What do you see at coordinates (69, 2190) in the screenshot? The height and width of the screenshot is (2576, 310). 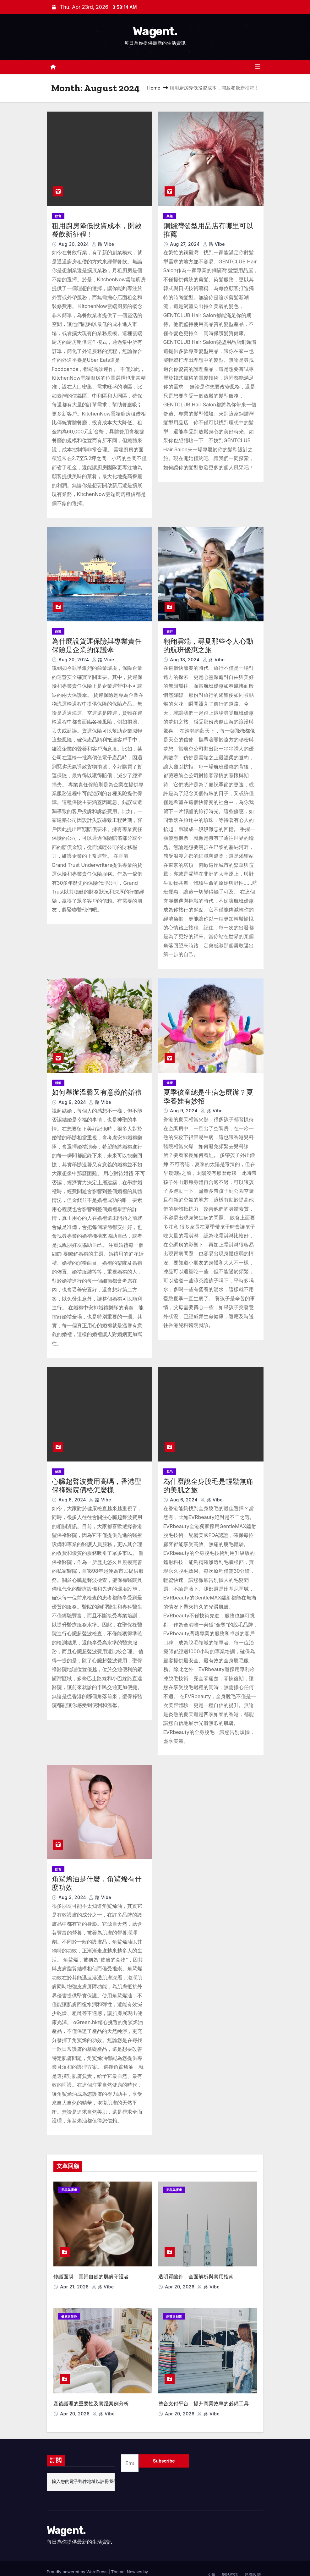 I see `美容與護膚` at bounding box center [69, 2190].